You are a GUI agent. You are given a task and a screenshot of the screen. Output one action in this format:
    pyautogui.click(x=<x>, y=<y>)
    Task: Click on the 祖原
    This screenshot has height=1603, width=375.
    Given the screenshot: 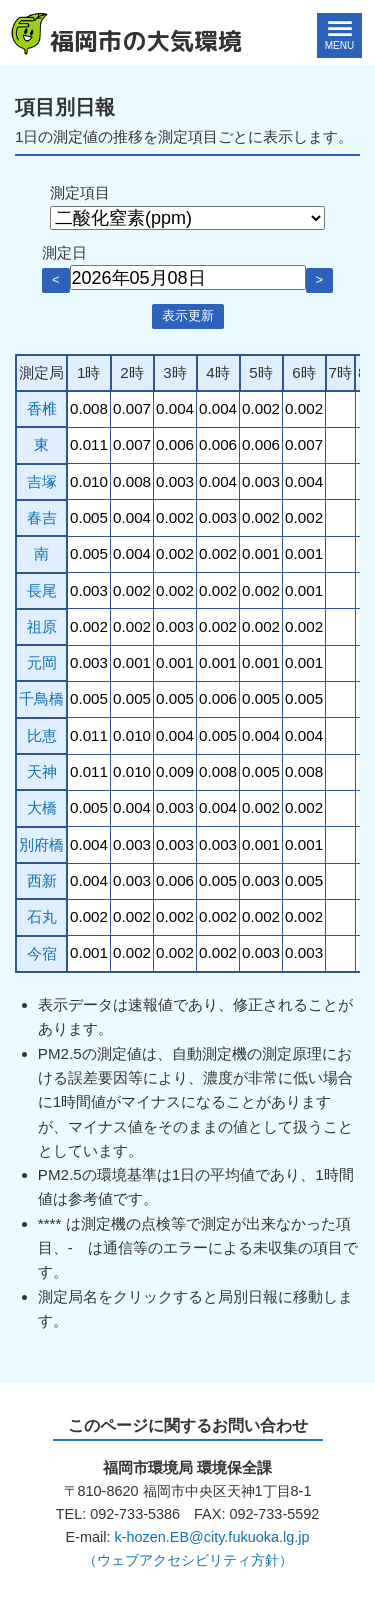 What is the action you would take?
    pyautogui.click(x=42, y=626)
    